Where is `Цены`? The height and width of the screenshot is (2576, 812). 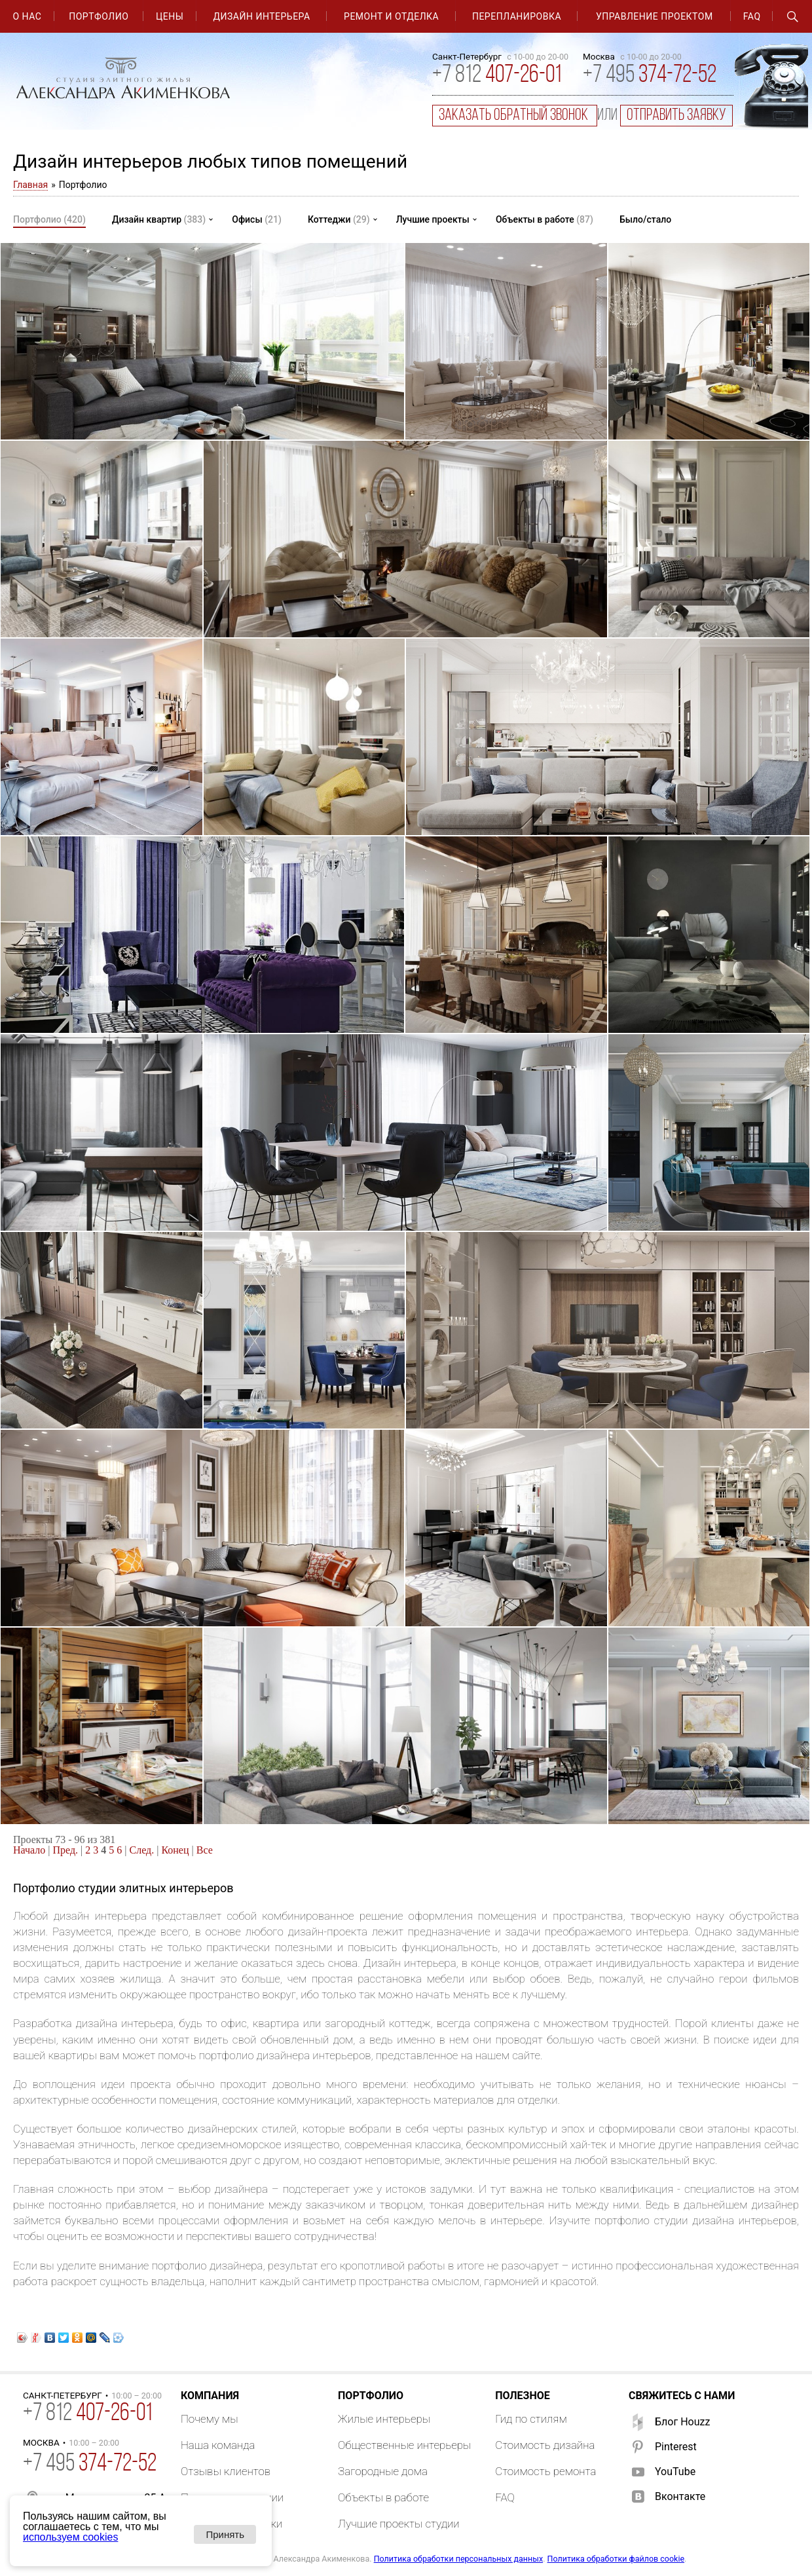
Цены is located at coordinates (169, 16).